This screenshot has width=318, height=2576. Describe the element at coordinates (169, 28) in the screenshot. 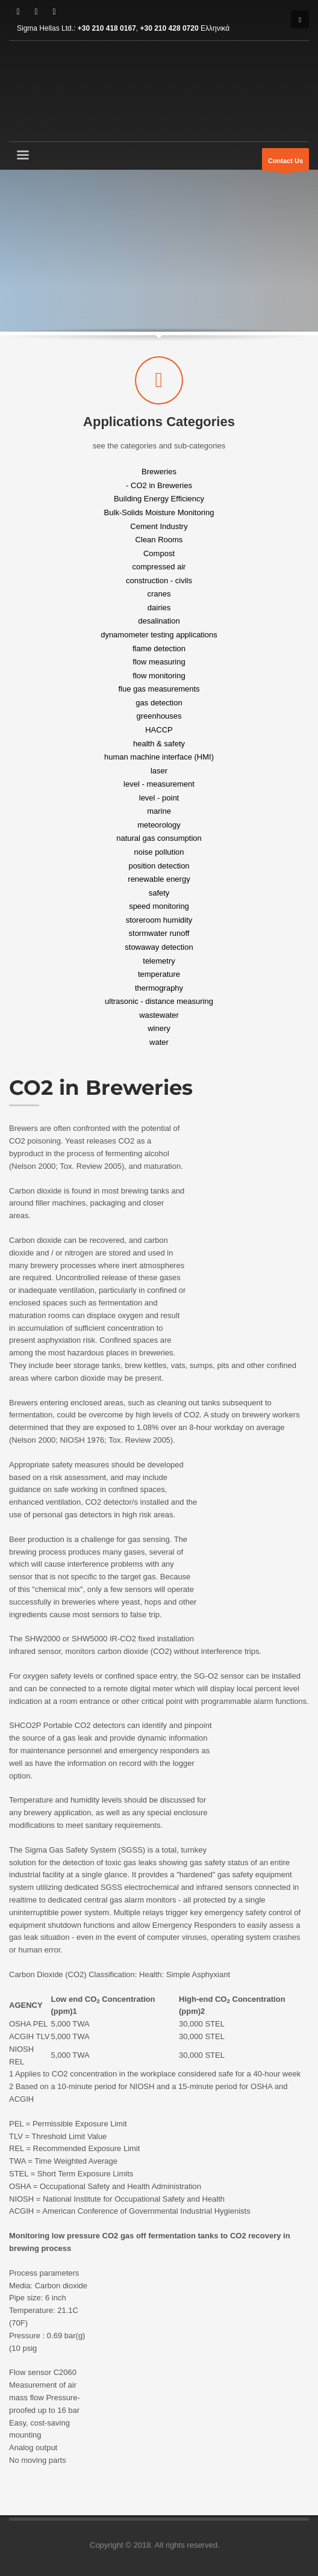

I see `+30 210 428 0720` at that location.